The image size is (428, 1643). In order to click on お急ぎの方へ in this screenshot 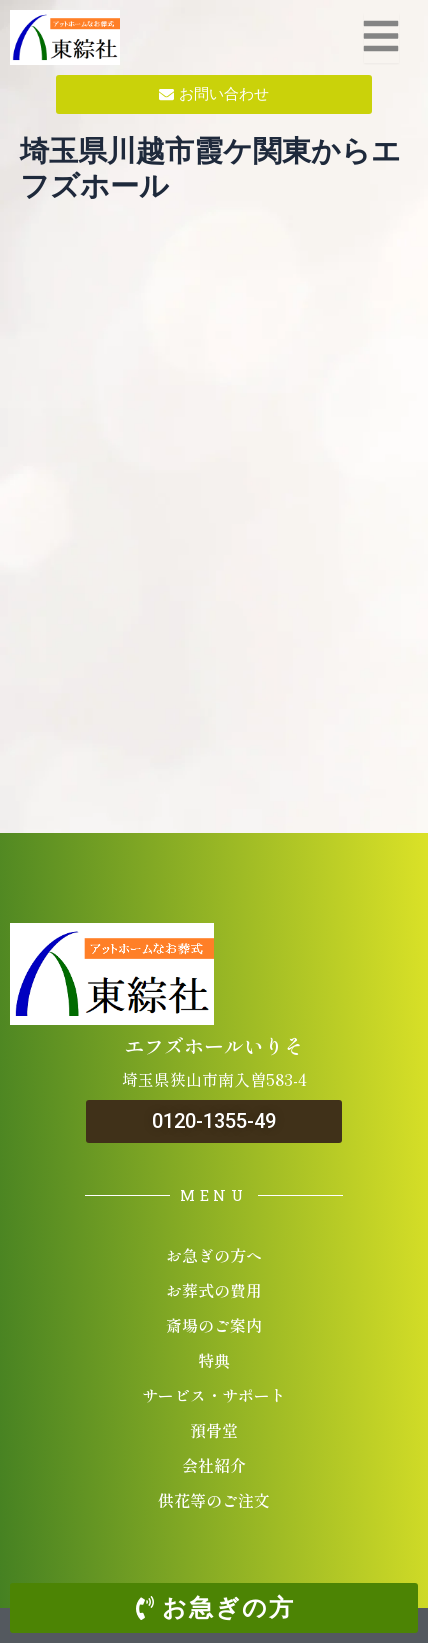, I will do `click(214, 1255)`.